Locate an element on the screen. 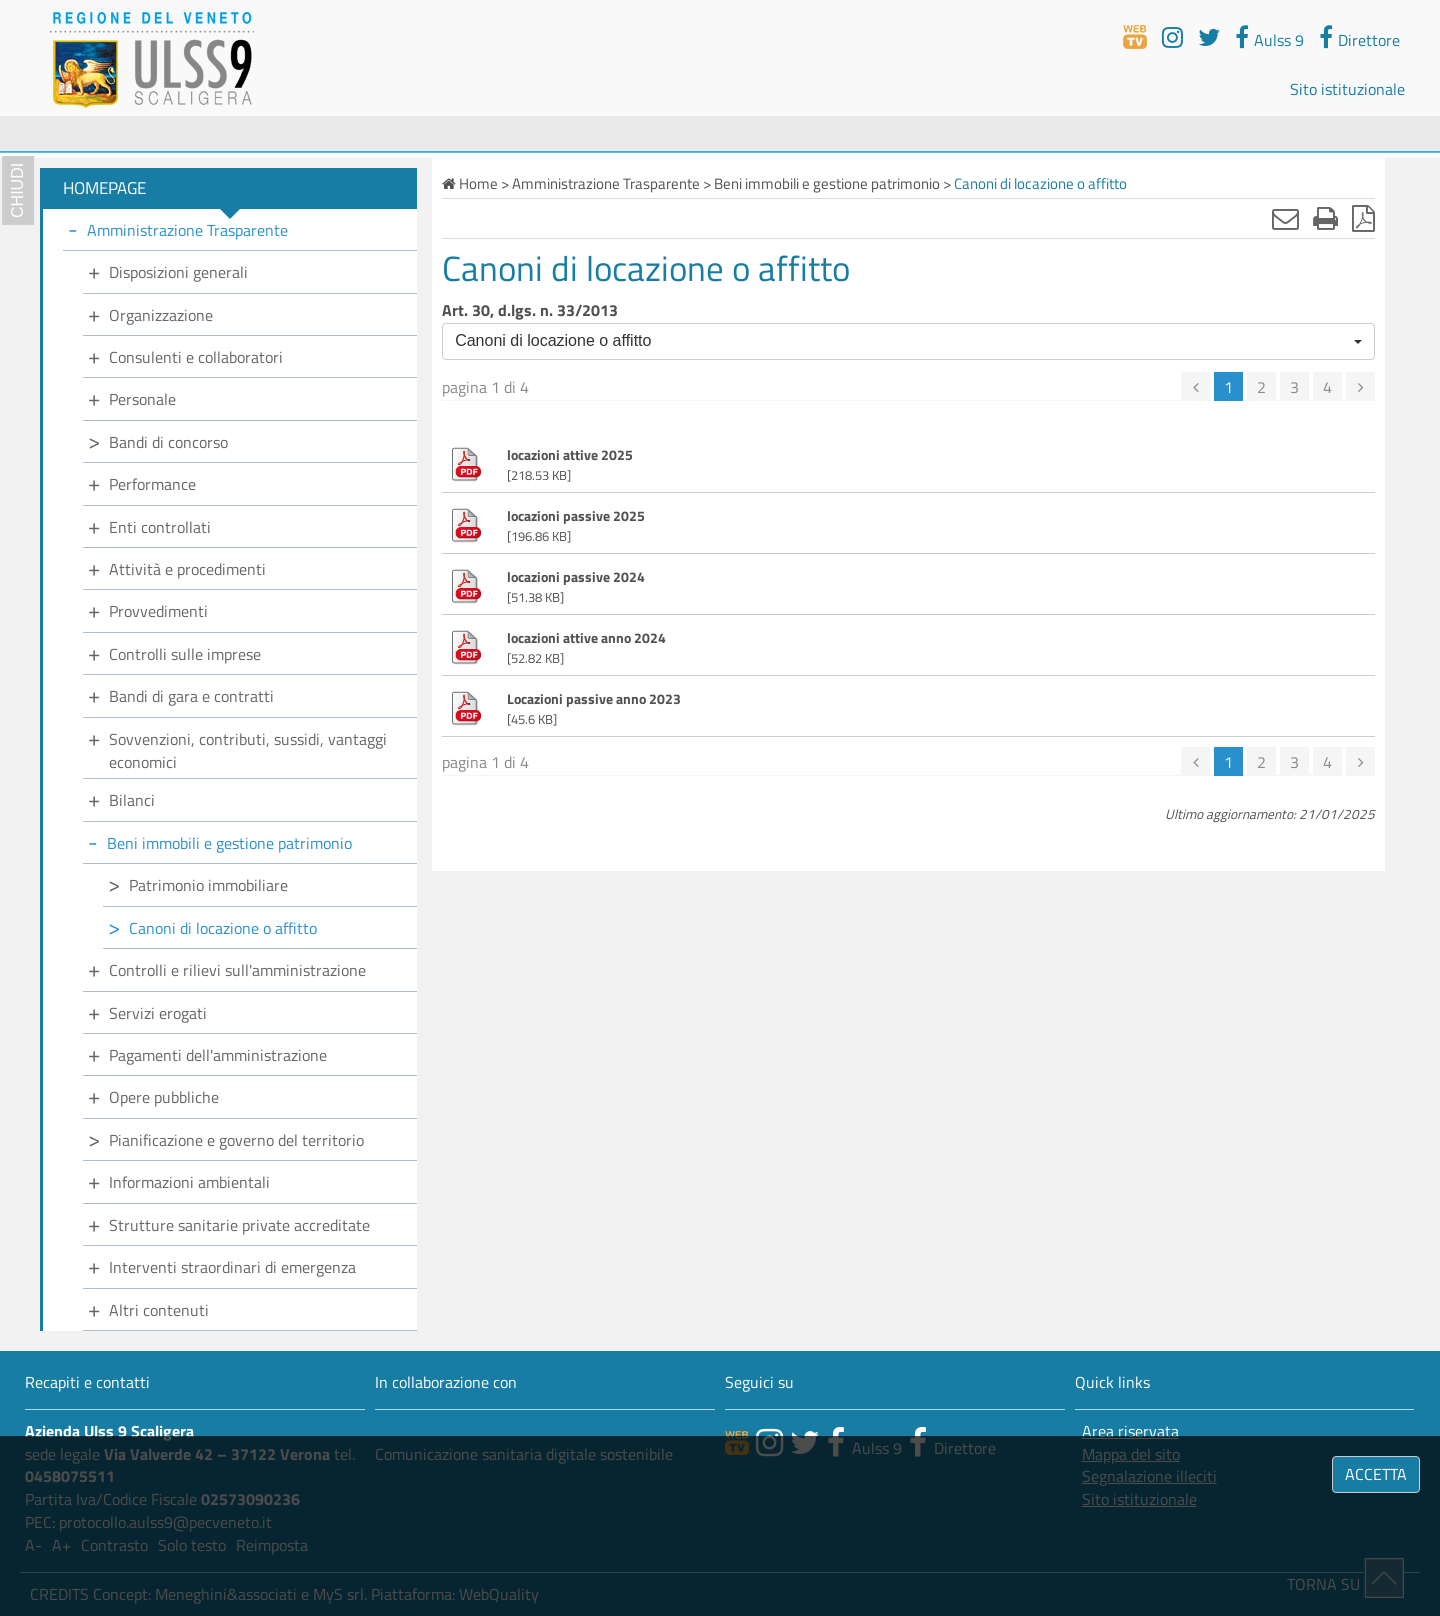 This screenshot has height=1616, width=1440. Interventi straordinari di emergenza is located at coordinates (232, 1267).